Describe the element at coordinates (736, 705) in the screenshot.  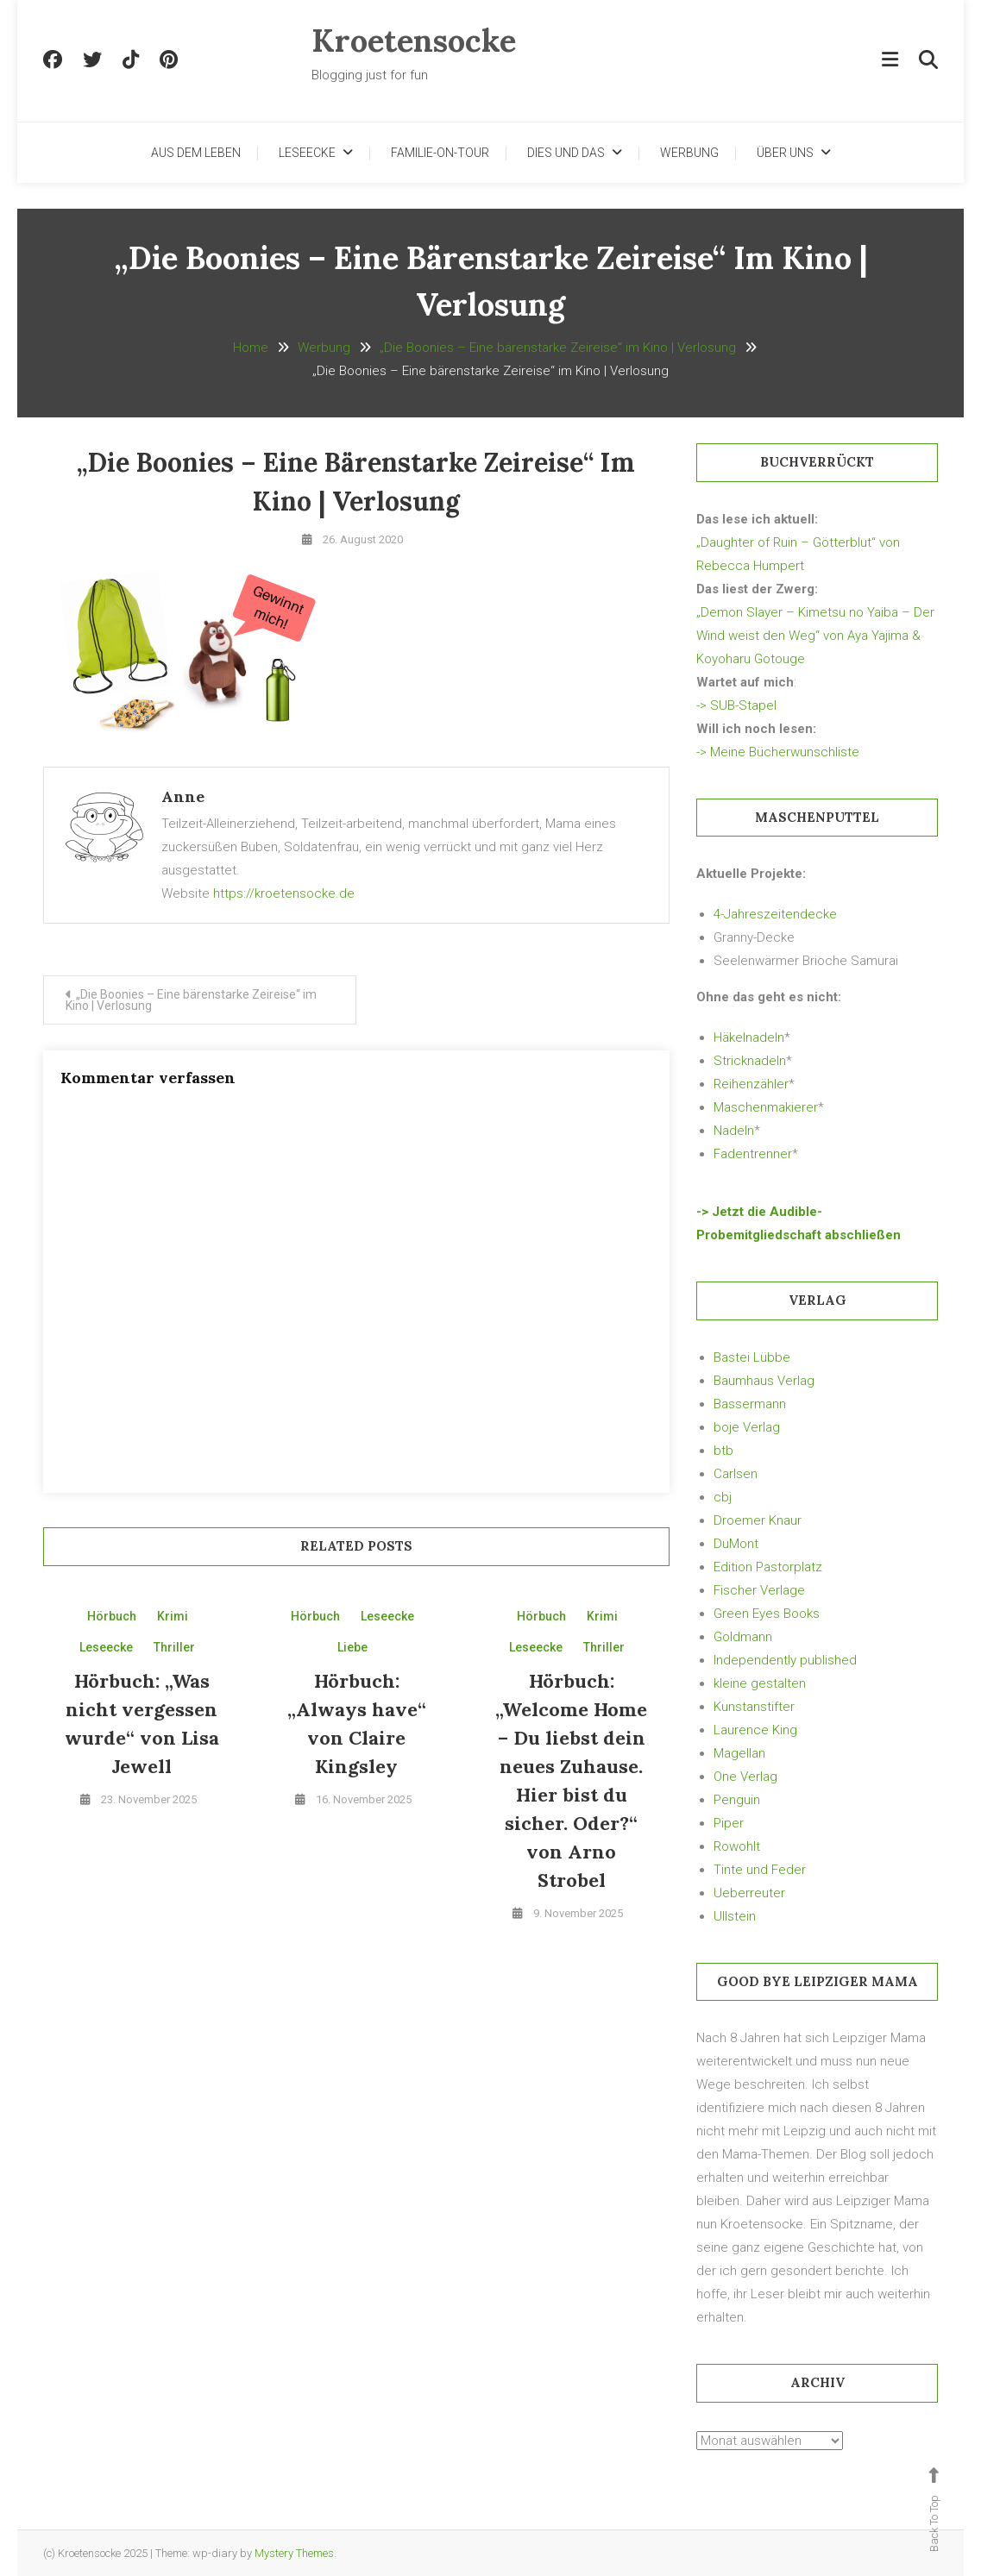
I see `-> SUB-Stapel` at that location.